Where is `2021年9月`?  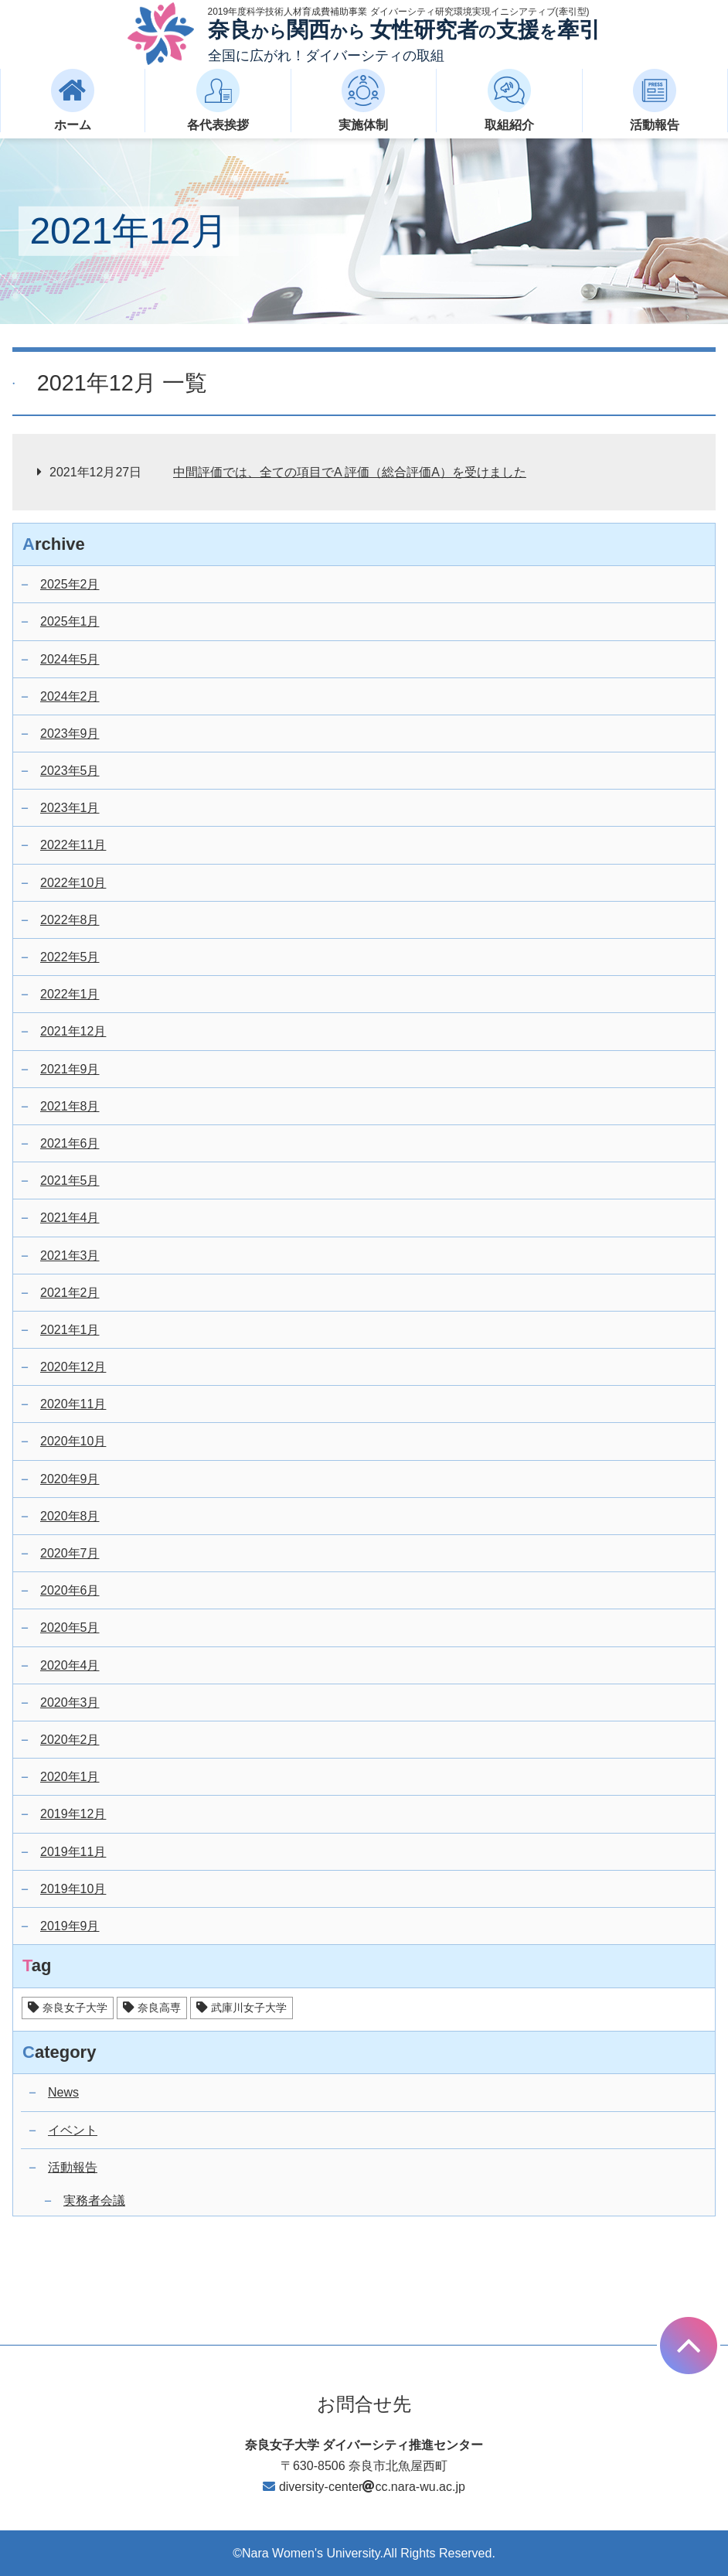 2021年9月 is located at coordinates (70, 1069).